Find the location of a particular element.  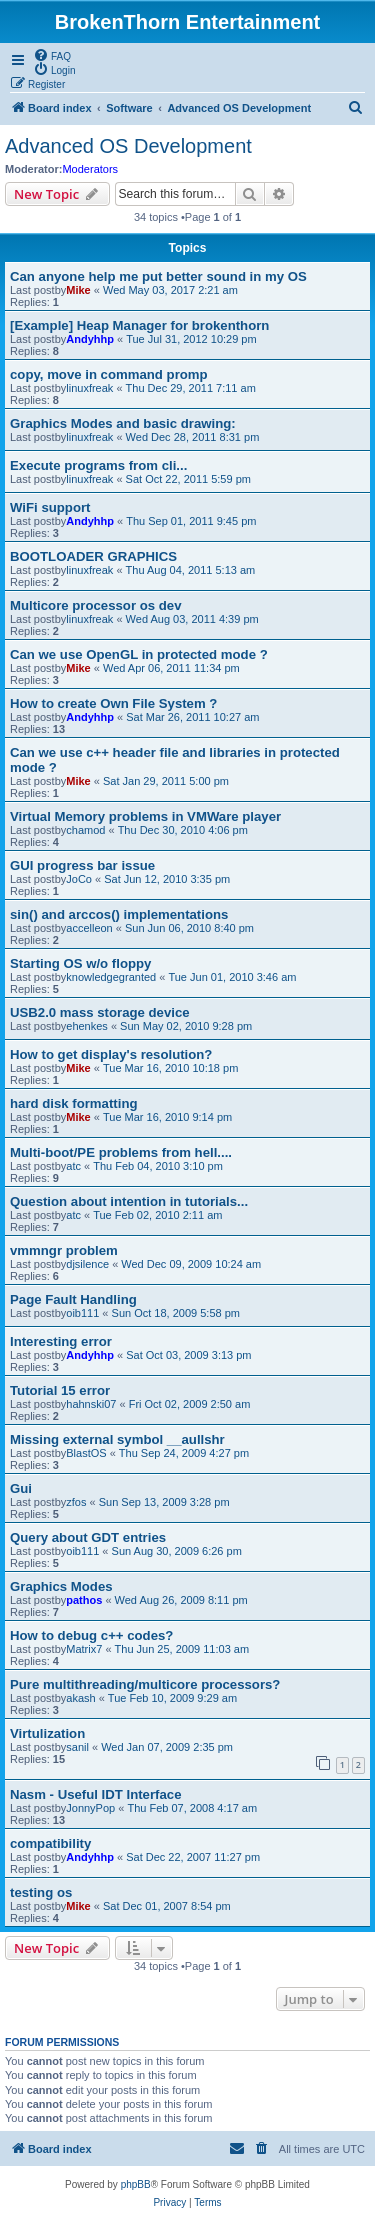

Question about intention in tutorials... is located at coordinates (129, 1201).